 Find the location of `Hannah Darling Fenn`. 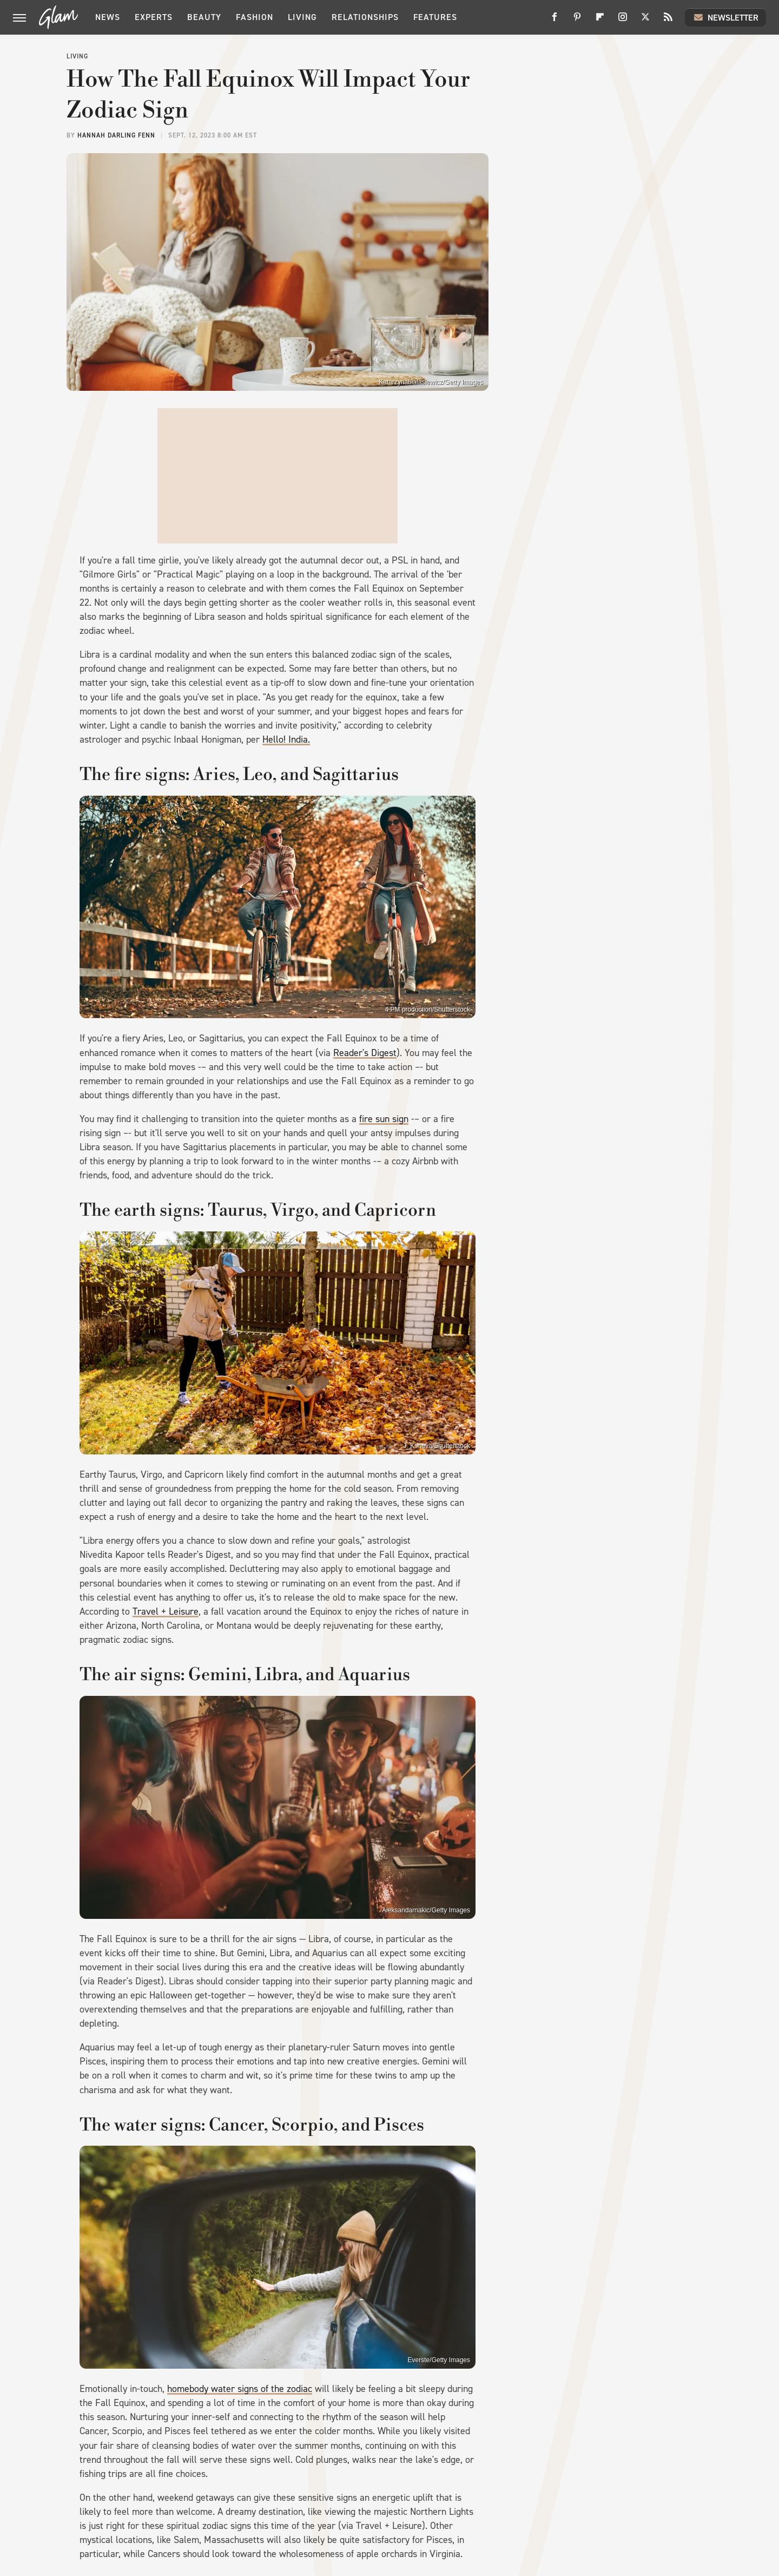

Hannah Darling Fenn is located at coordinates (116, 135).